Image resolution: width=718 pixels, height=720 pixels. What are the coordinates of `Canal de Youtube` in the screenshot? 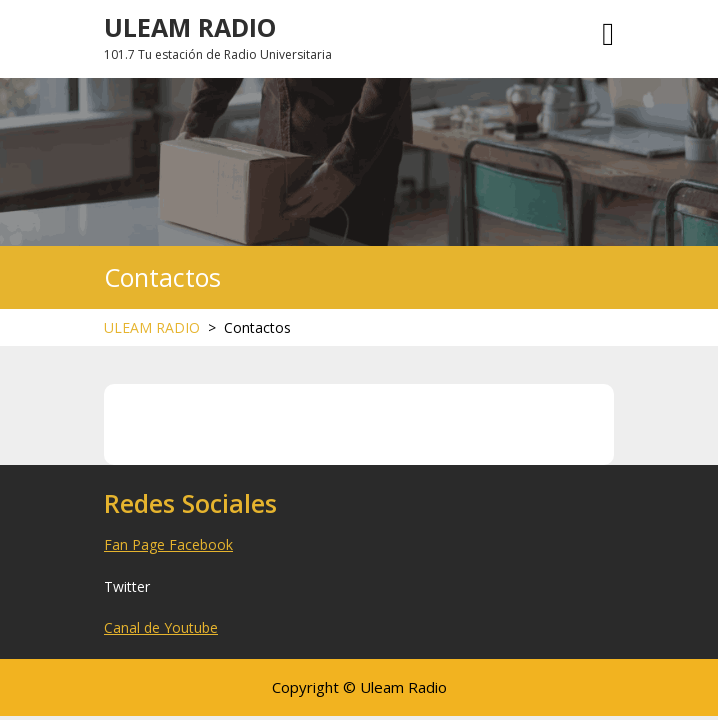 It's located at (161, 627).